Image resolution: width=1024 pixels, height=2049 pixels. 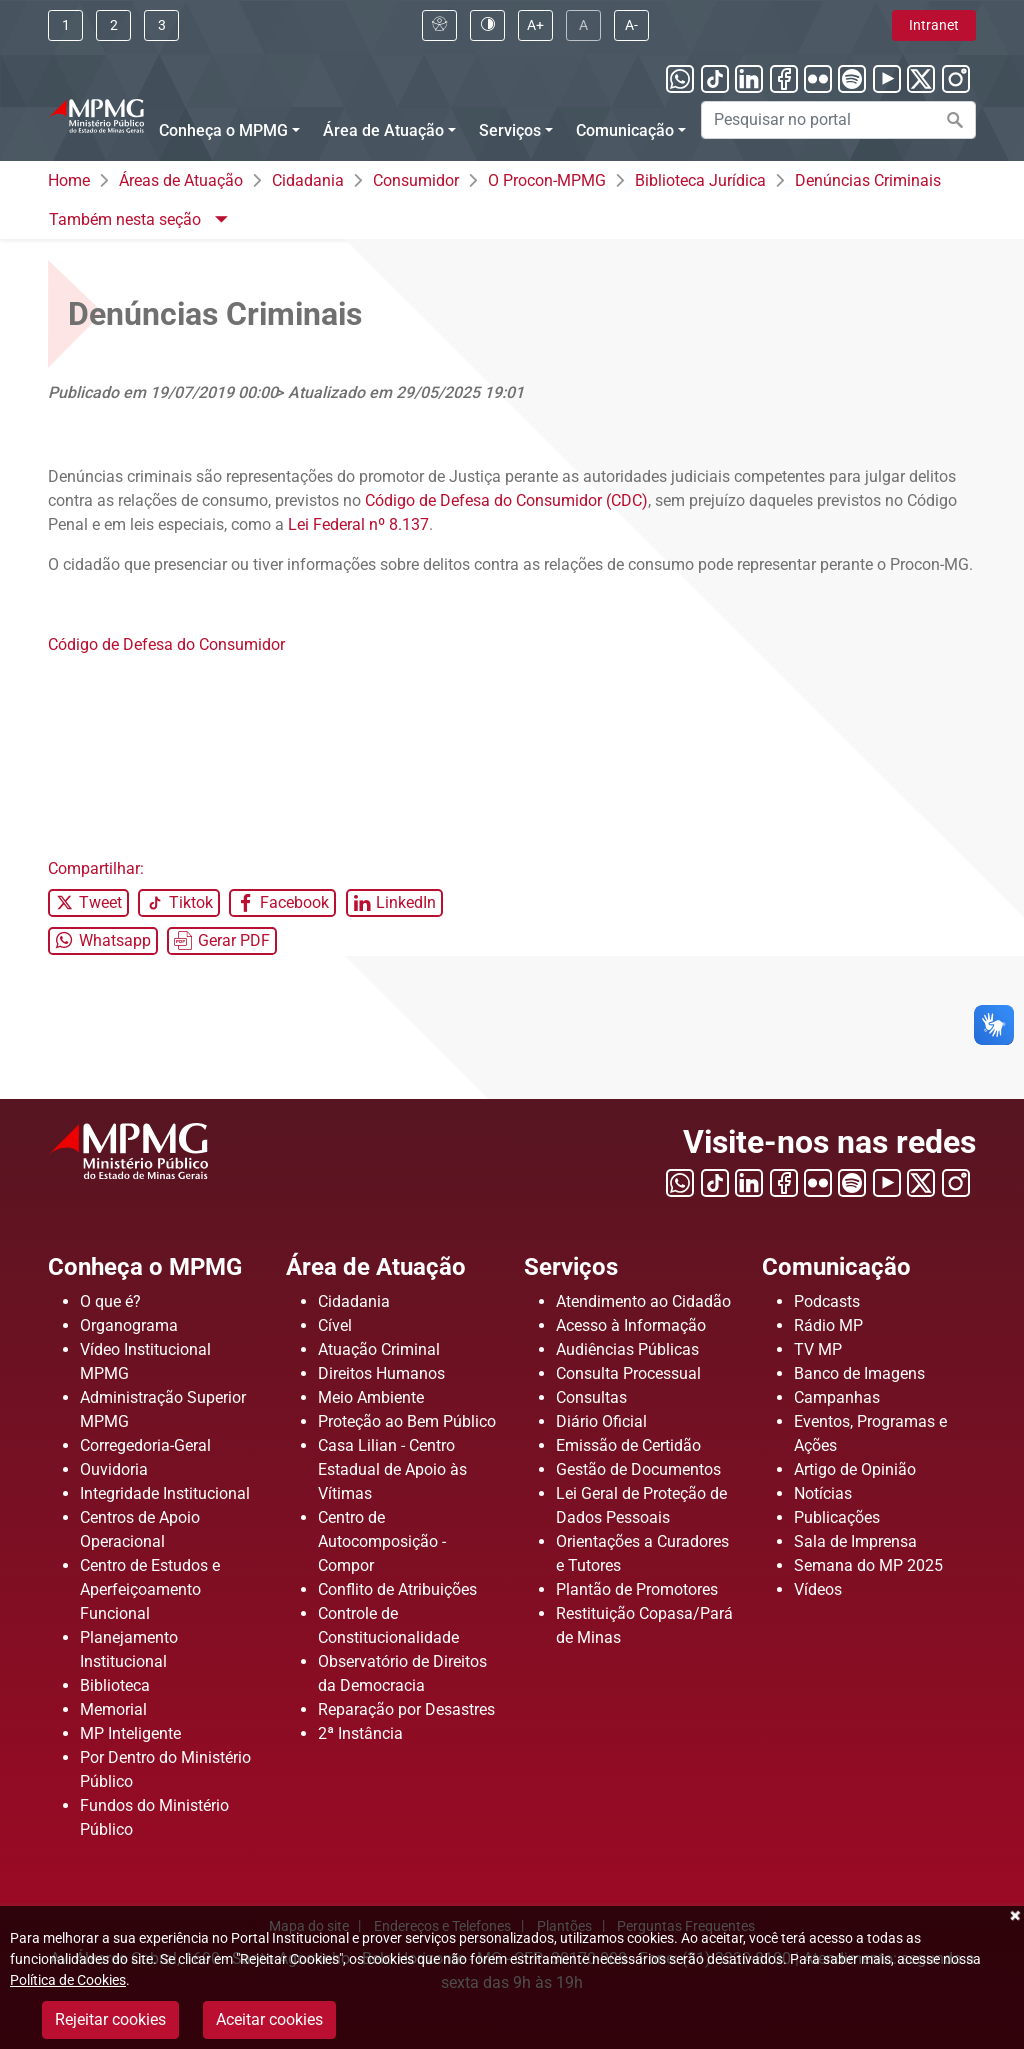 What do you see at coordinates (934, 25) in the screenshot?
I see `Intranet [Clique aqui para acessar a área de intranet]` at bounding box center [934, 25].